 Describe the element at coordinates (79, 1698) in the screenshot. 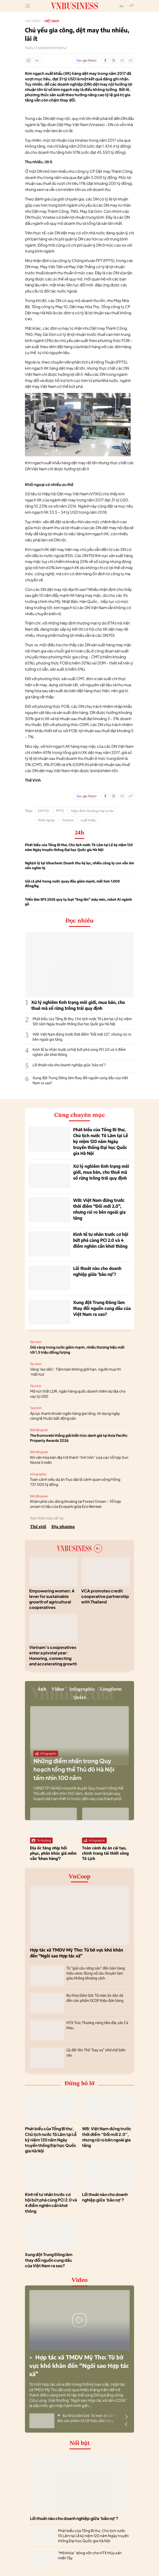

I see `Quizz` at that location.